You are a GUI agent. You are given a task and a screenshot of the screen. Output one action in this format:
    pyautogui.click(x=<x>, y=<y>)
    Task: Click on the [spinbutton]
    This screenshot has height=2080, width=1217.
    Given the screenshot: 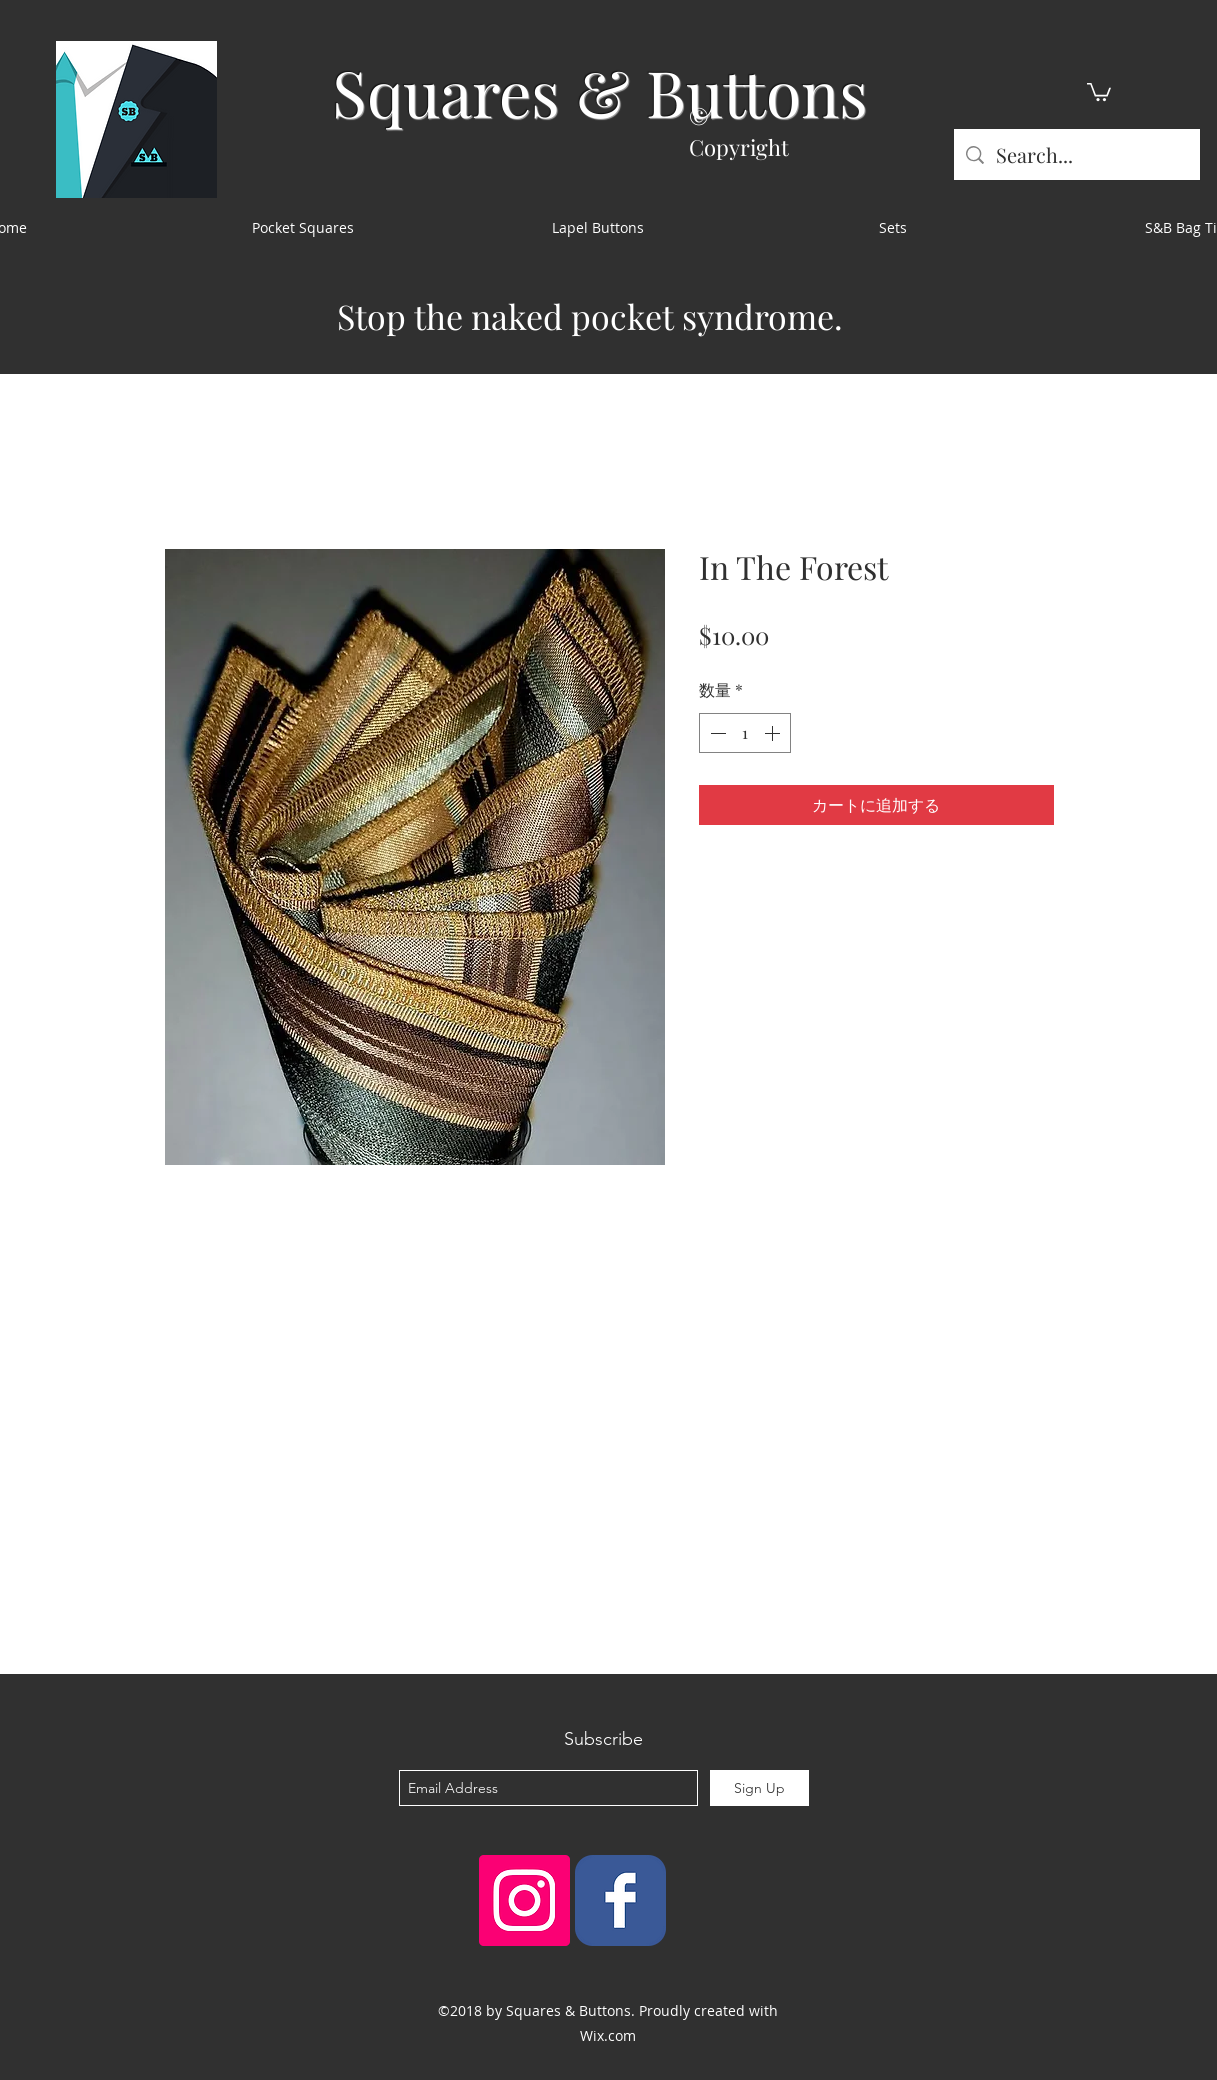 What is the action you would take?
    pyautogui.click(x=745, y=733)
    